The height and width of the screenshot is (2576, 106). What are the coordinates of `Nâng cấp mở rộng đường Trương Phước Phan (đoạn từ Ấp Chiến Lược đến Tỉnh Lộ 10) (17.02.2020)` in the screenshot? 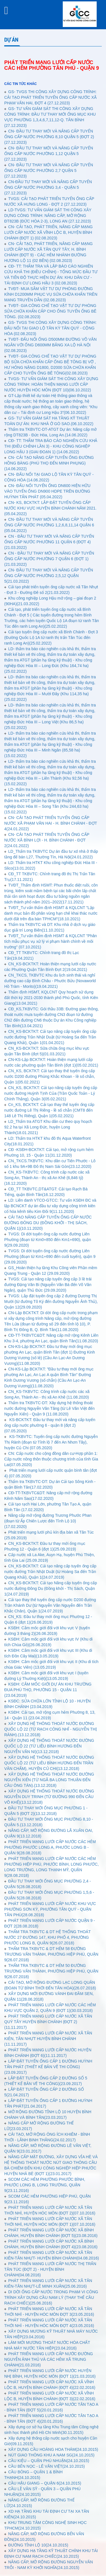 It's located at (48, 1521).